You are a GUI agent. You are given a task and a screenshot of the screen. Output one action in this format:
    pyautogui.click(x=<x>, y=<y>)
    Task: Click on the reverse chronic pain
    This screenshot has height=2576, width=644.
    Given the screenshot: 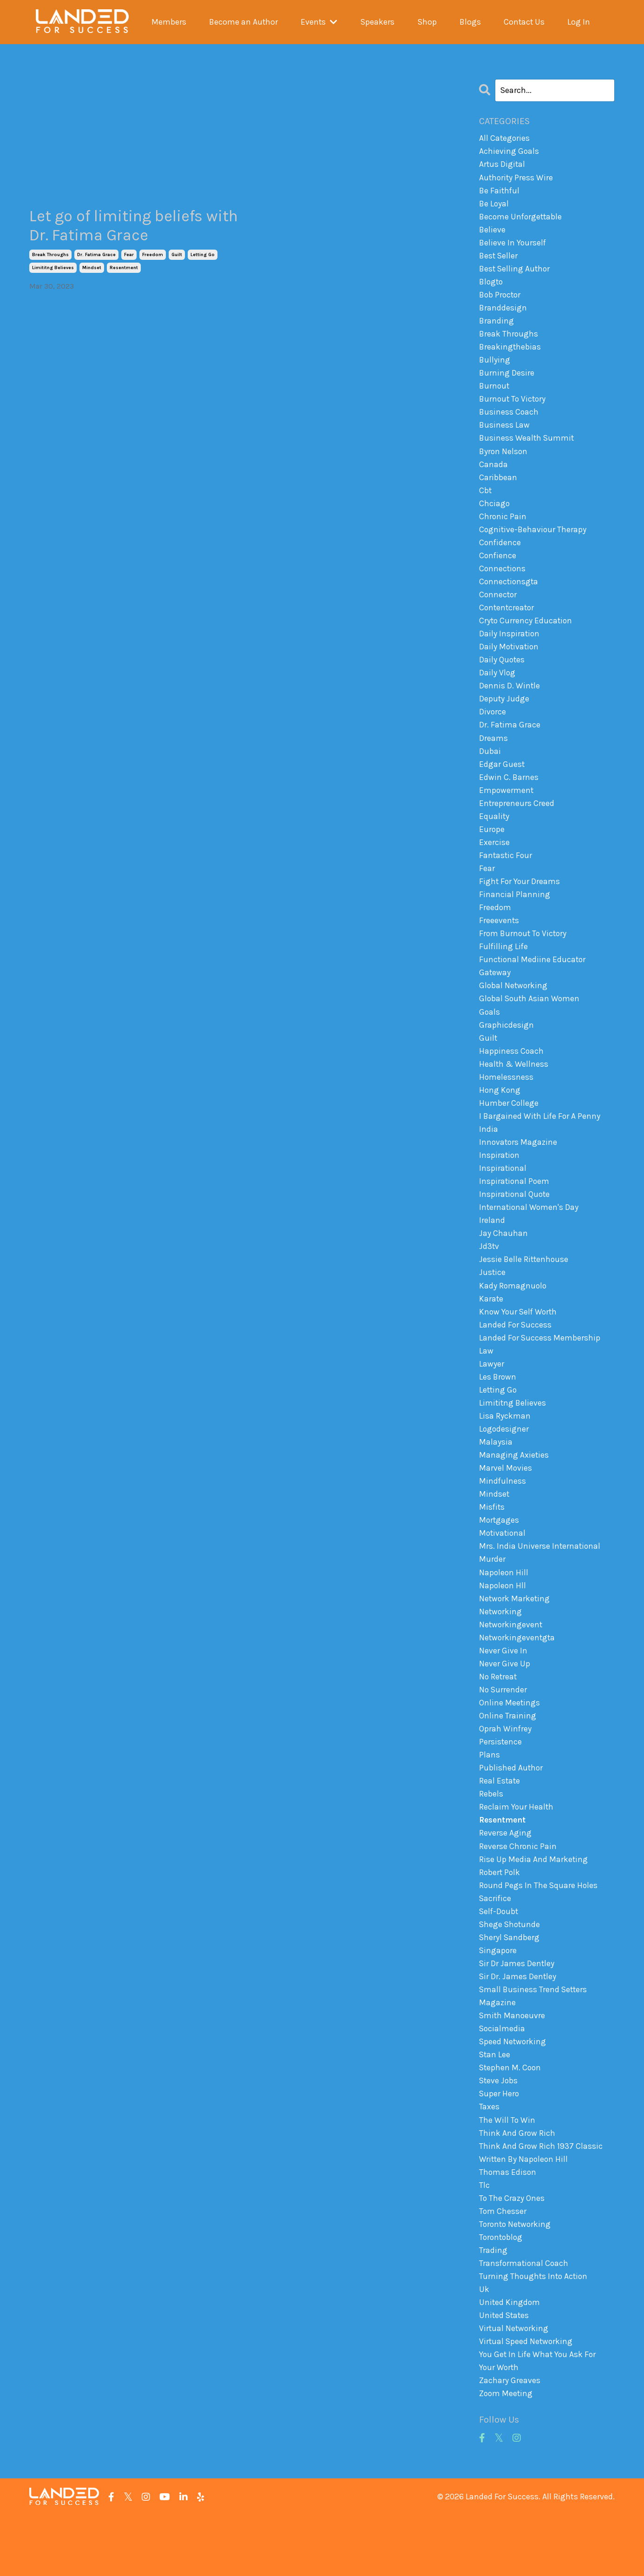 What is the action you would take?
    pyautogui.click(x=518, y=1891)
    